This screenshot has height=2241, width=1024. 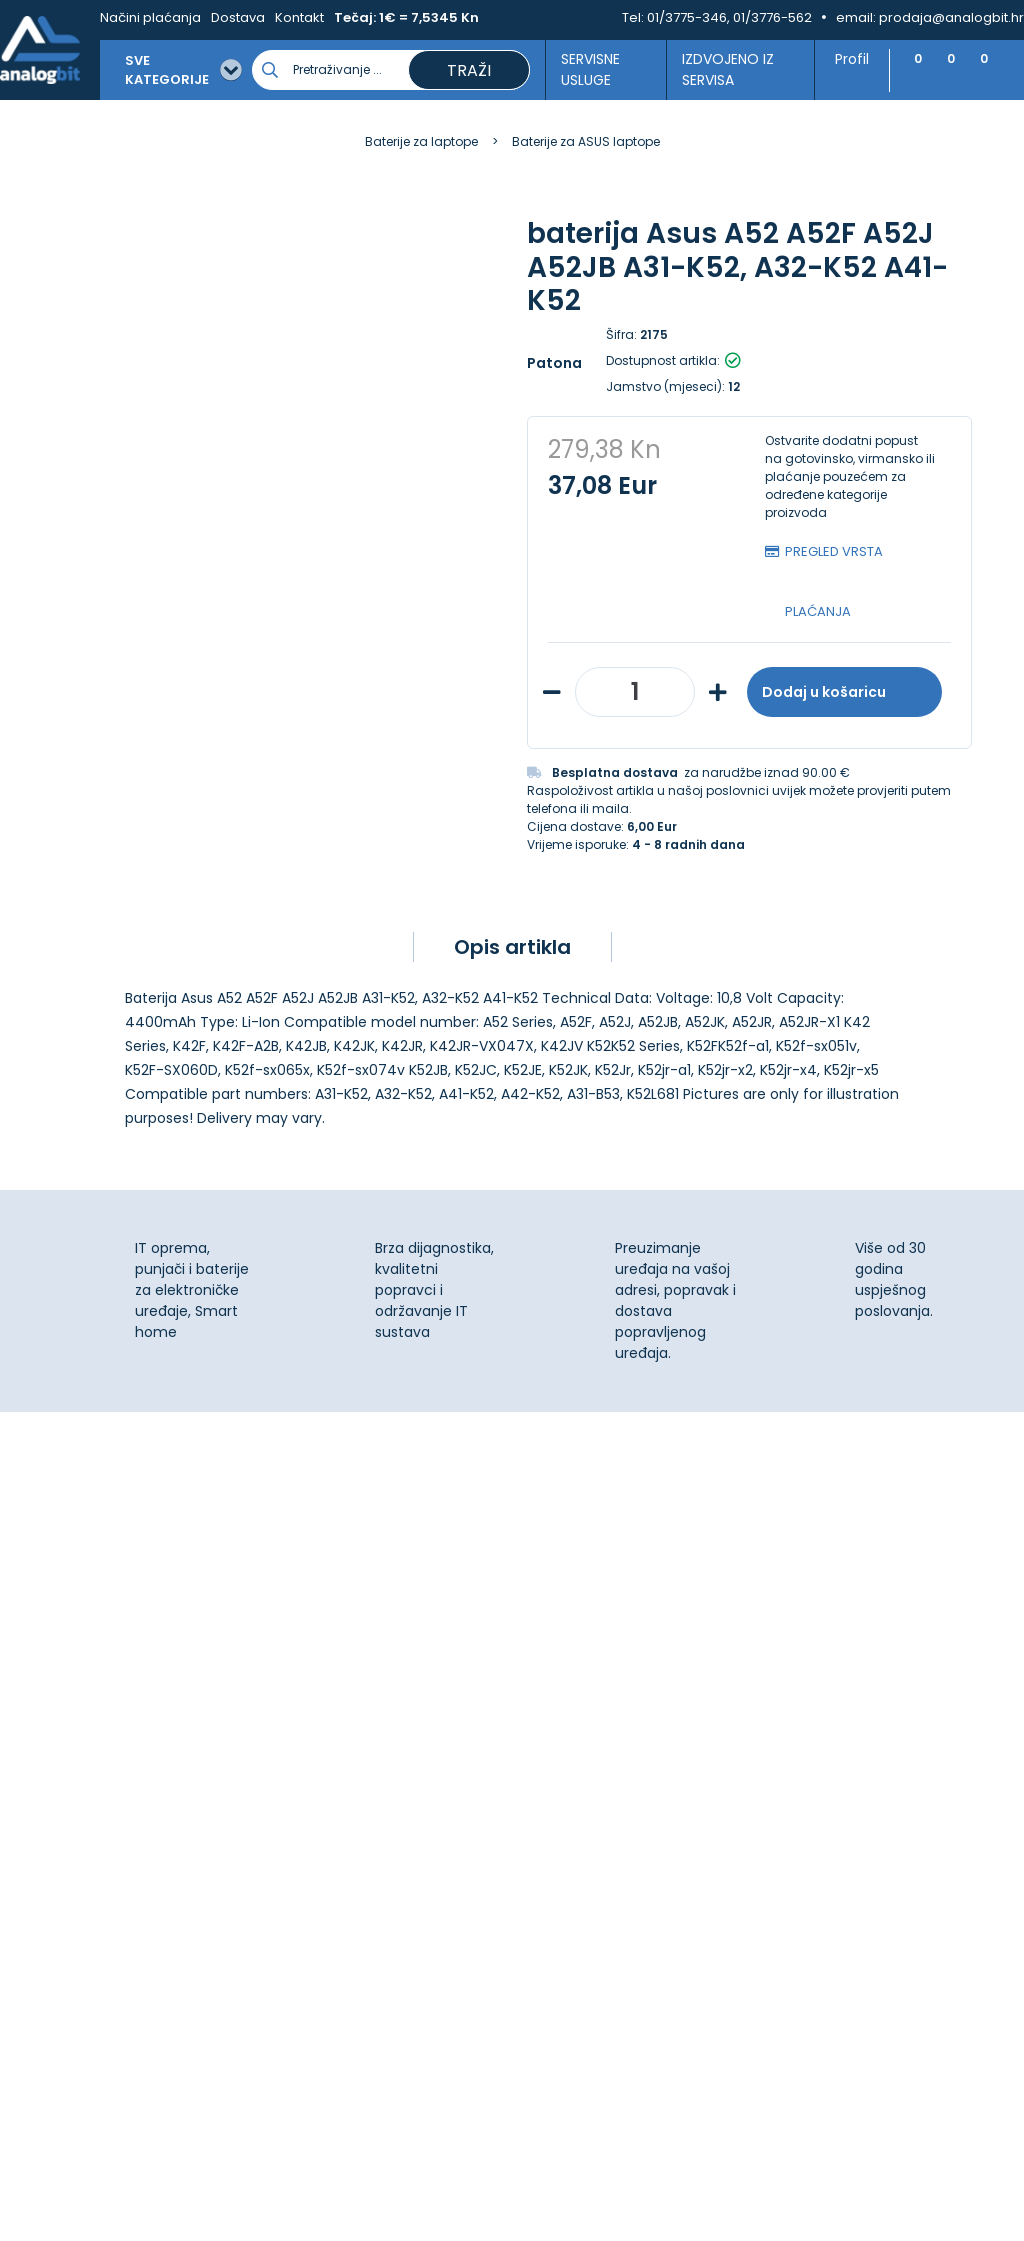 What do you see at coordinates (259, 2181) in the screenshot?
I see `[Close]` at bounding box center [259, 2181].